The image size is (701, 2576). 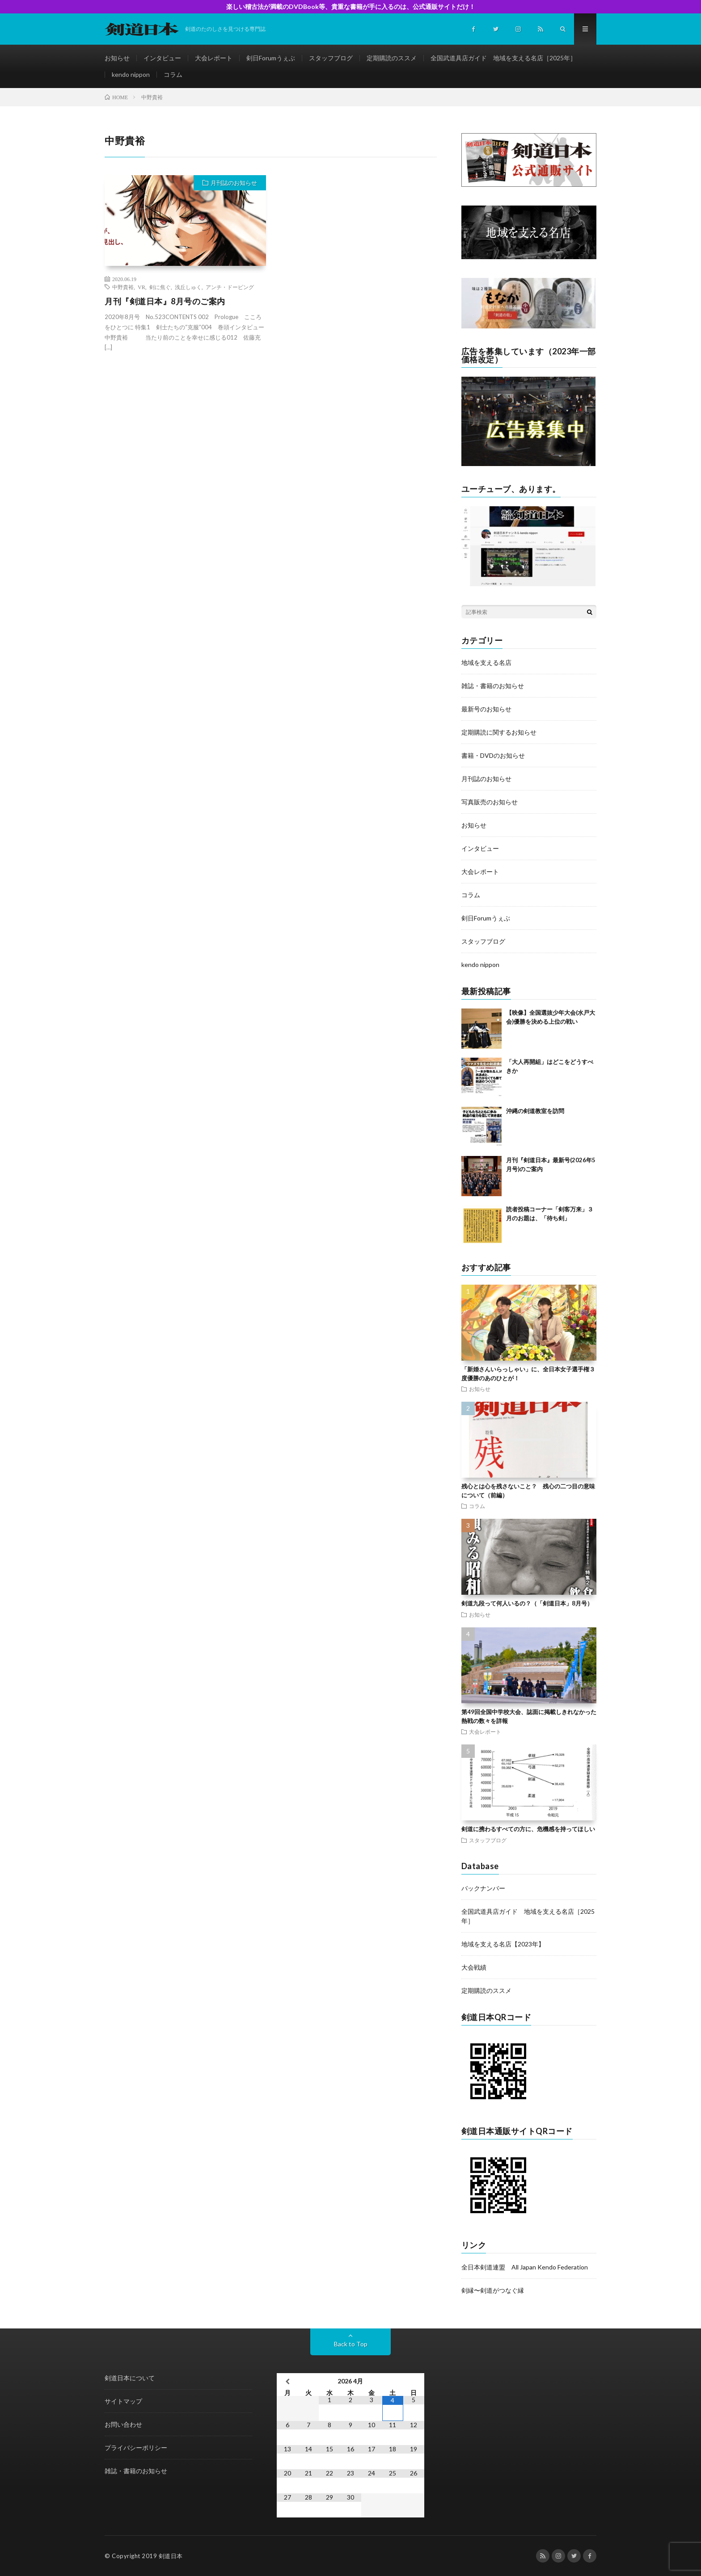 I want to click on プライバシーポリシー, so click(x=136, y=2447).